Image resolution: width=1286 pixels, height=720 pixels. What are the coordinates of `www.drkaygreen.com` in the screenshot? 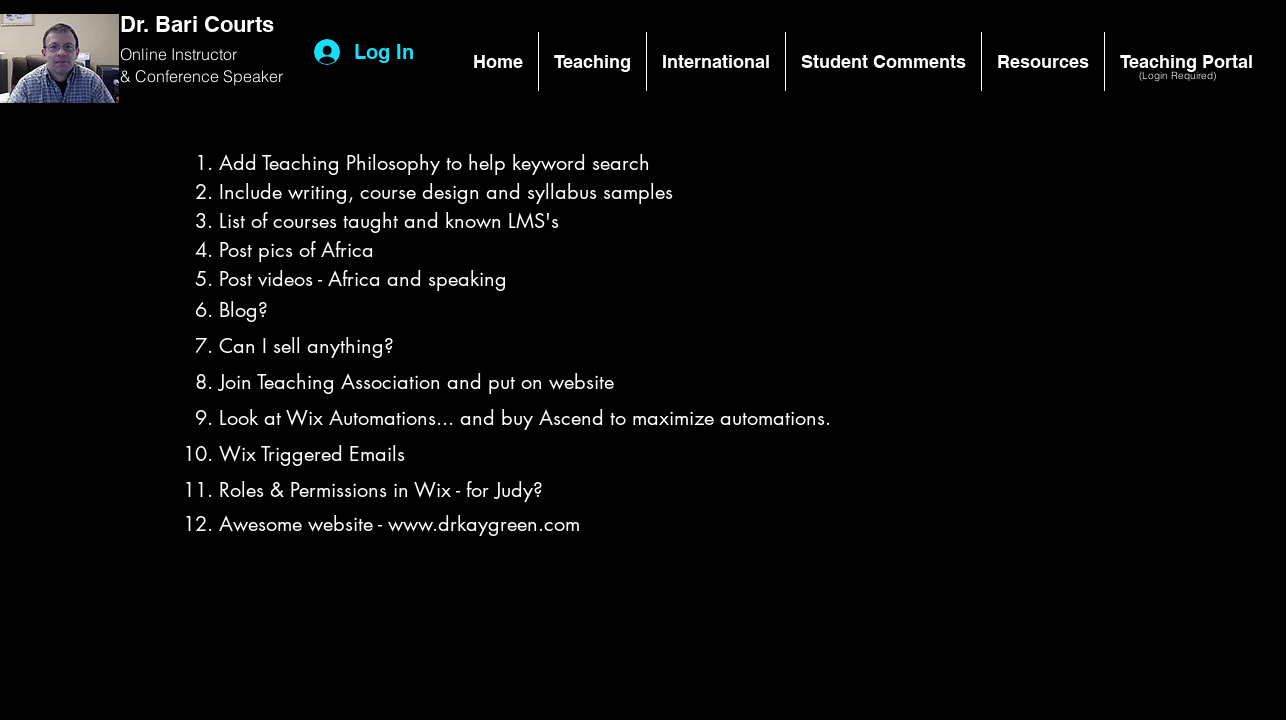 It's located at (484, 524).